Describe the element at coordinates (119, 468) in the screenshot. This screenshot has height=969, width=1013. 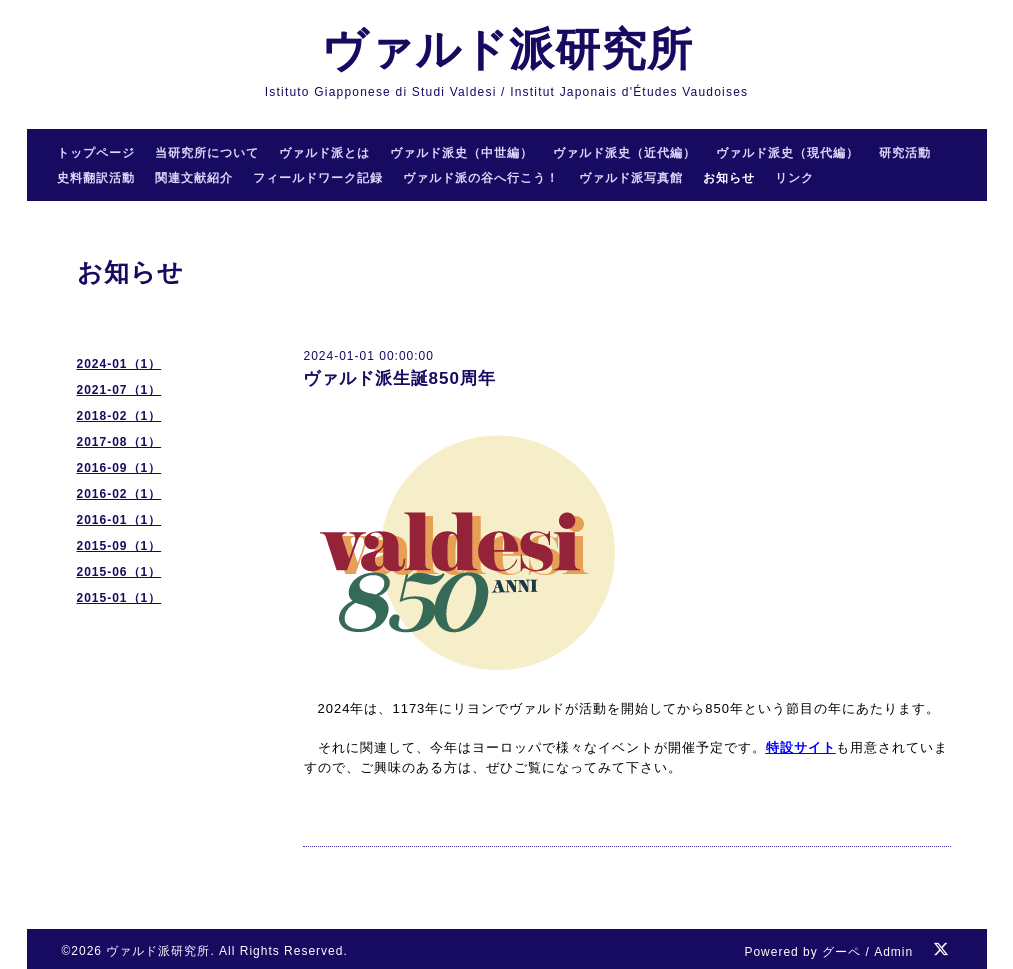
I see `2016-09（1）` at that location.